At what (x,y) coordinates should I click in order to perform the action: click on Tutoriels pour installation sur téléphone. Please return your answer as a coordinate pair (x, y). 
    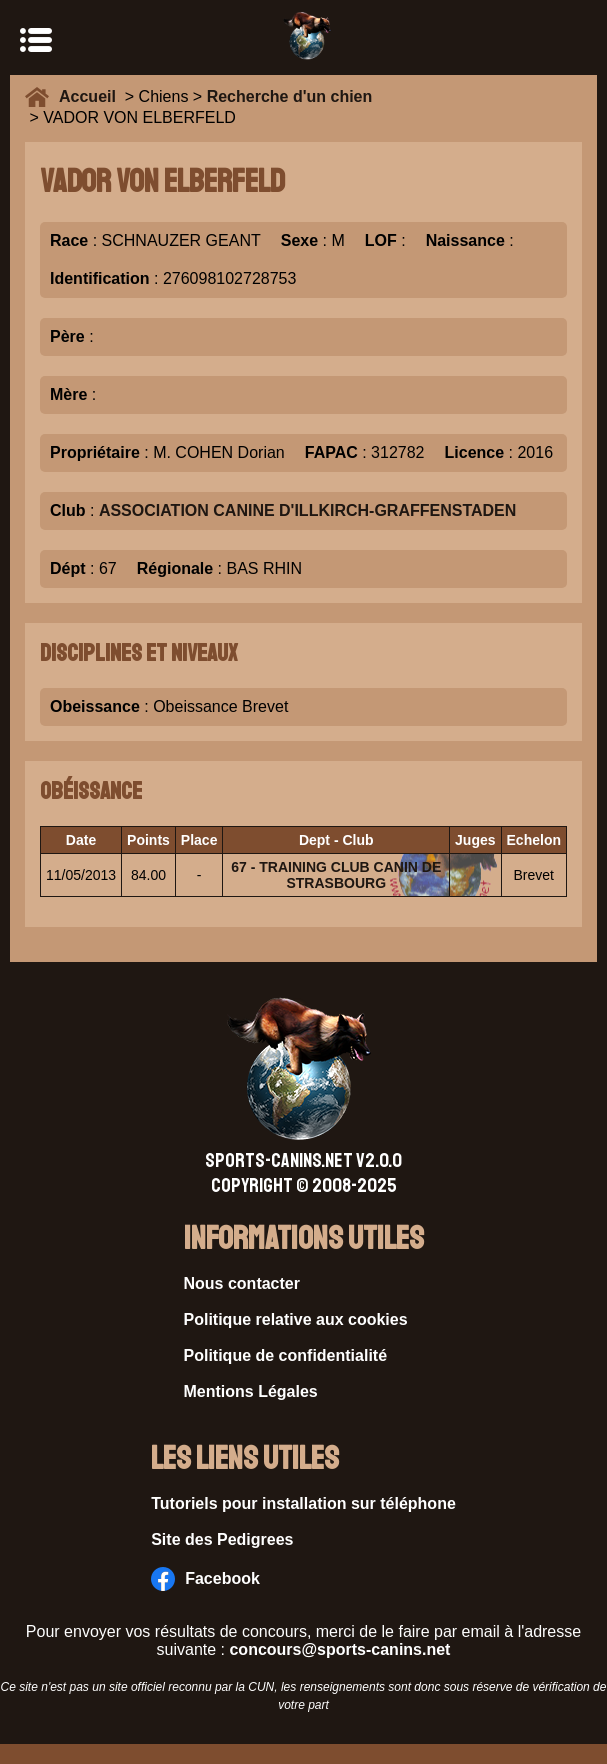
    Looking at the image, I should click on (303, 1503).